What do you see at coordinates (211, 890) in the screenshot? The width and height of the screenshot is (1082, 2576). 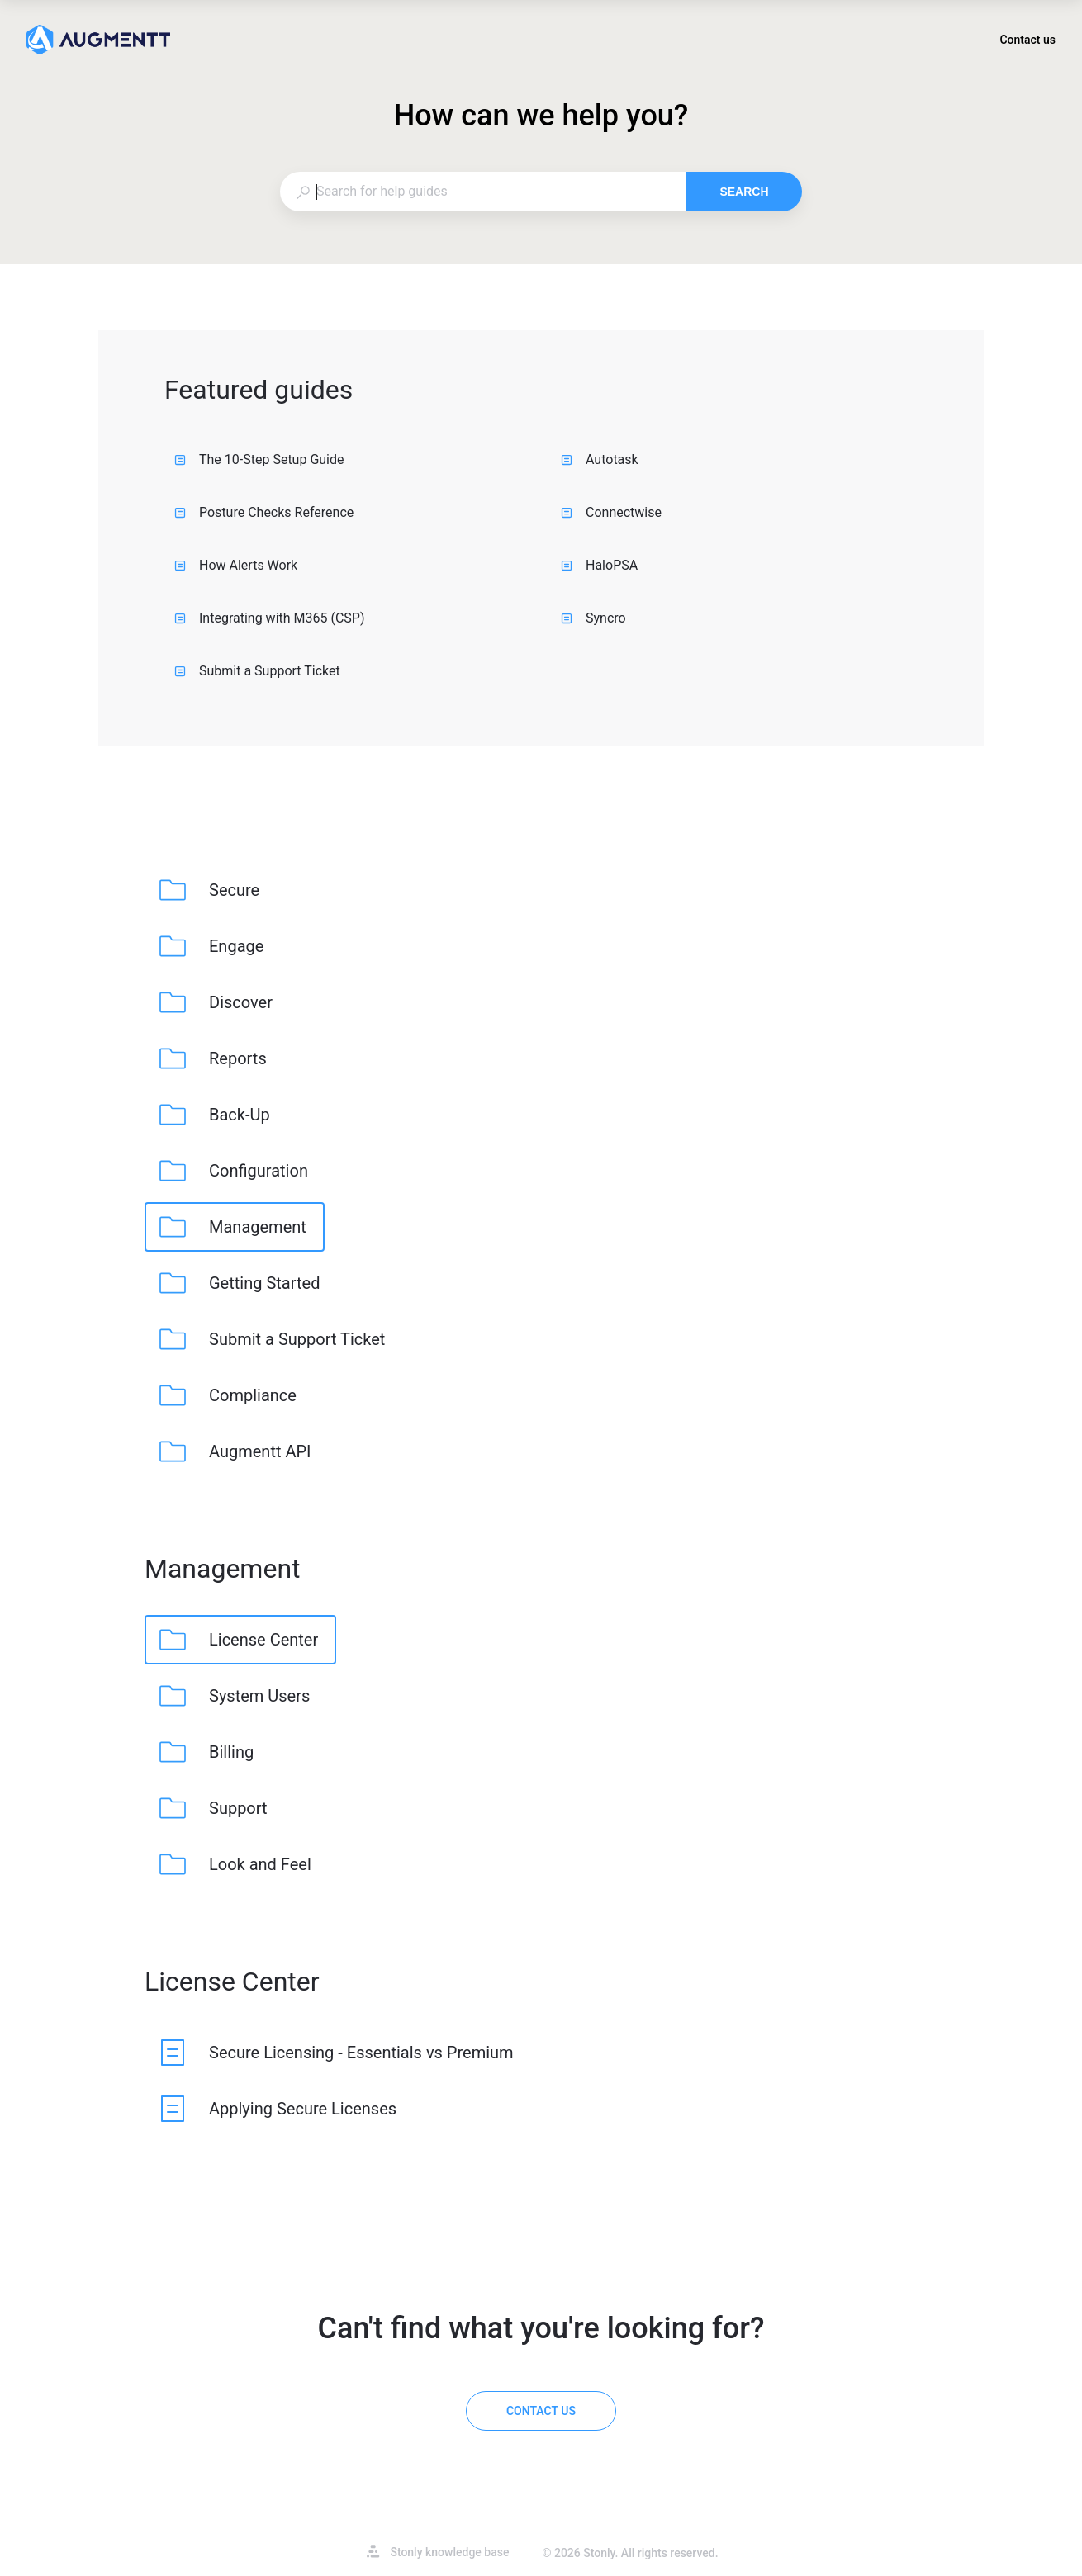 I see `[listitem]` at bounding box center [211, 890].